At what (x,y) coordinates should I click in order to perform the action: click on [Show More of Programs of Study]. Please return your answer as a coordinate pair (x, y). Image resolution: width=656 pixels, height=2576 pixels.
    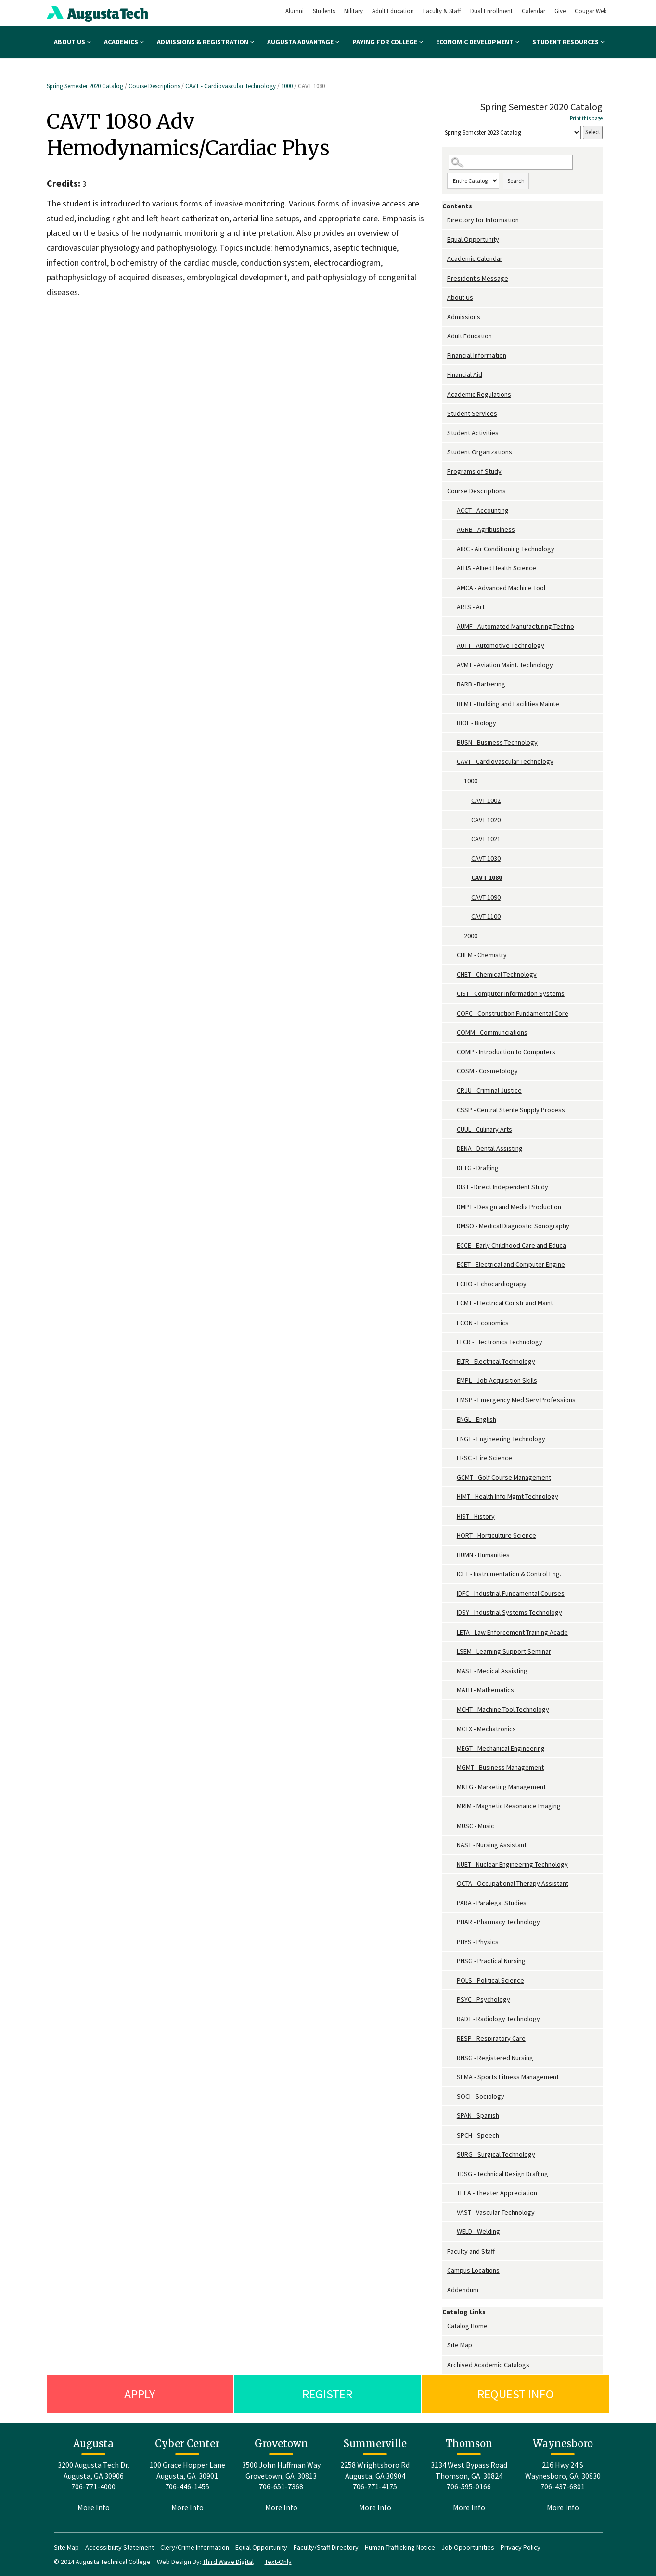
    Looking at the image, I should click on (444, 471).